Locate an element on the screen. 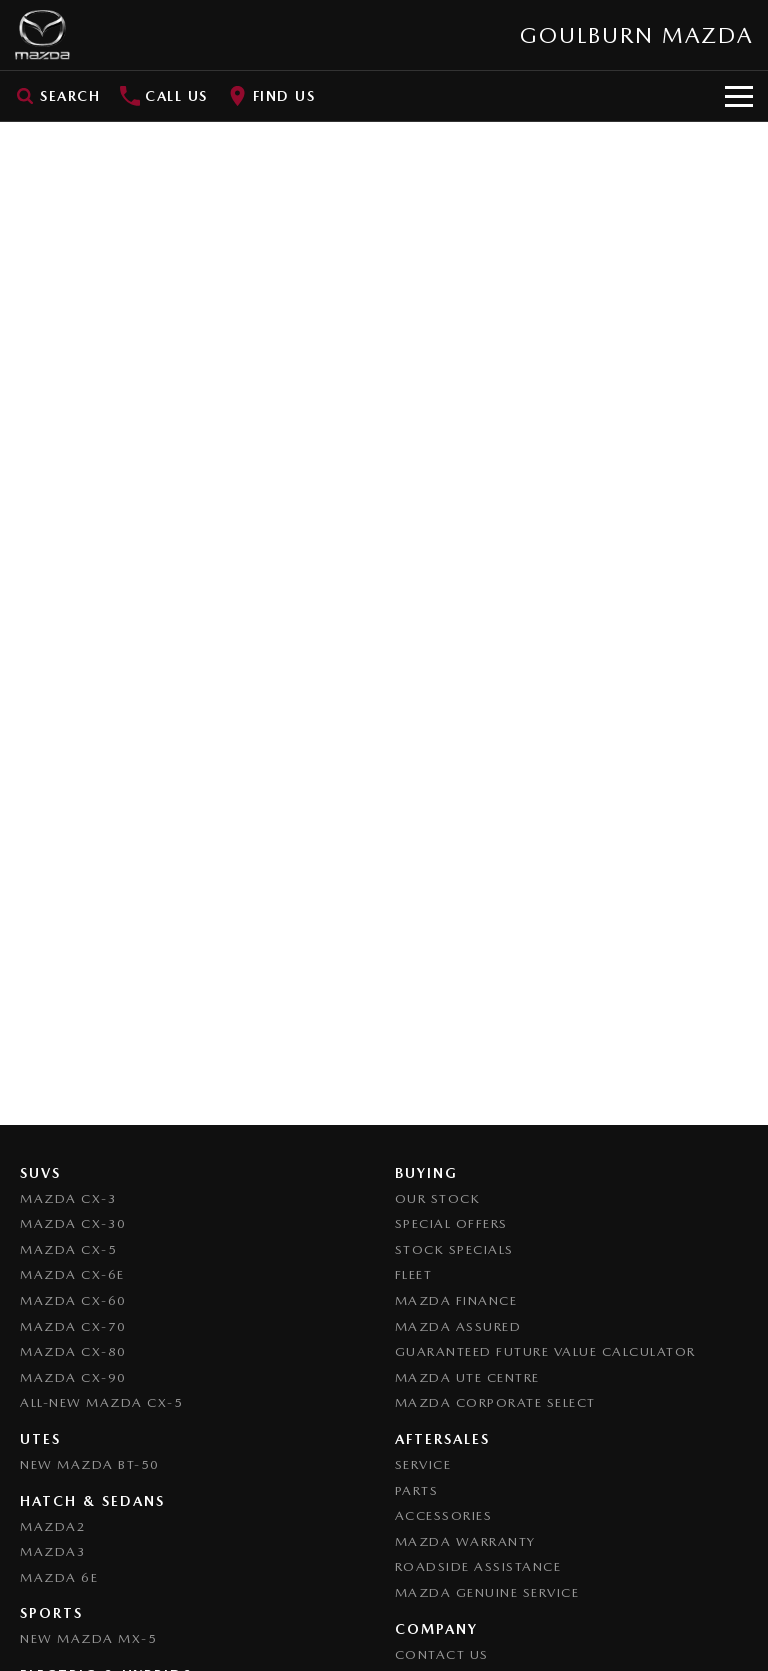 The height and width of the screenshot is (1671, 768). Mazda CX-3 is located at coordinates (68, 1198).